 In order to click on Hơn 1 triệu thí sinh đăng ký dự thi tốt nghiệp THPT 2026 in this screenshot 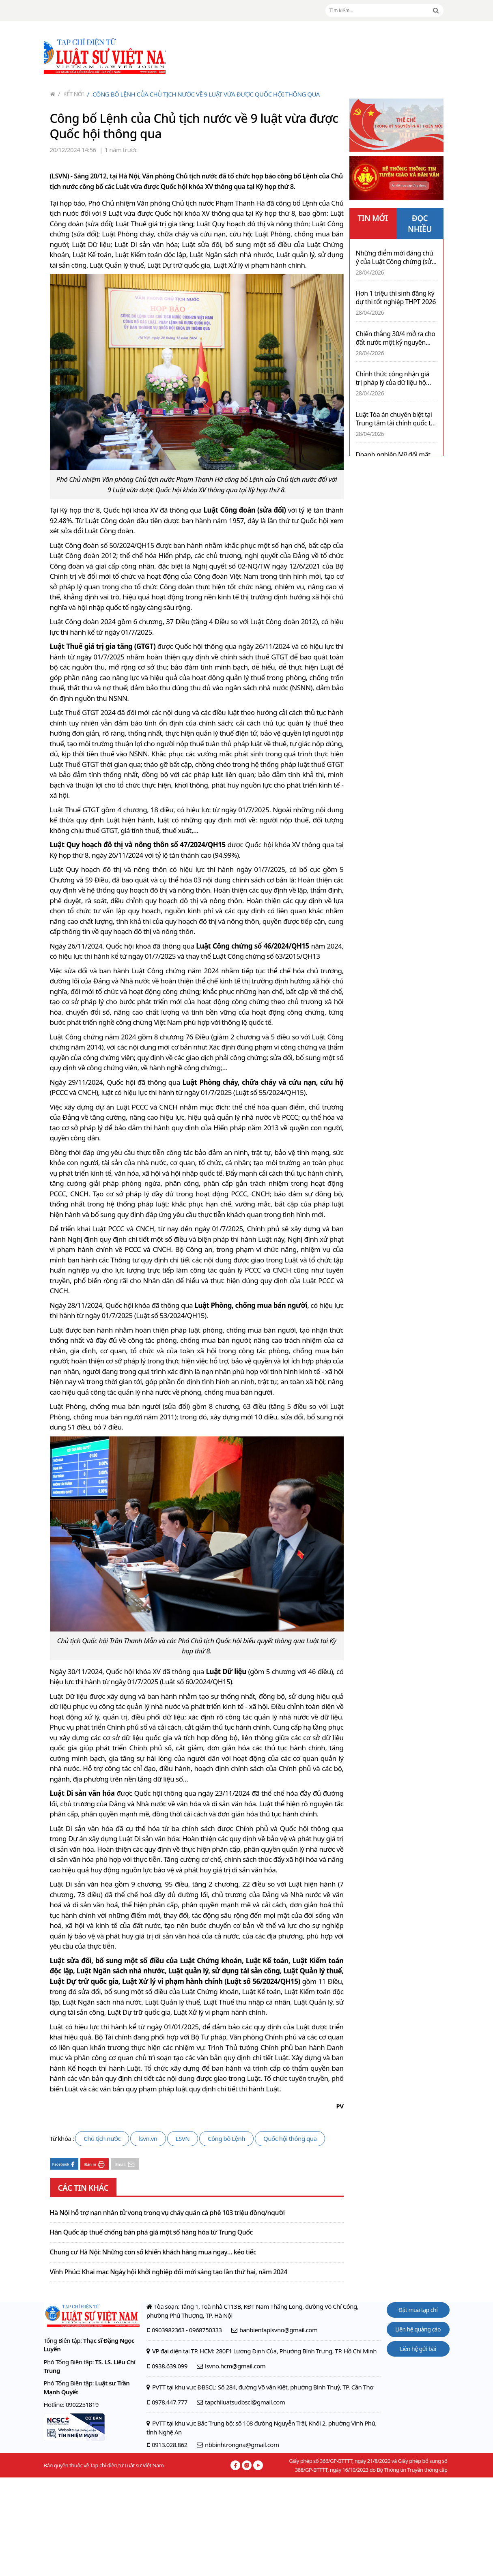, I will do `click(396, 297)`.